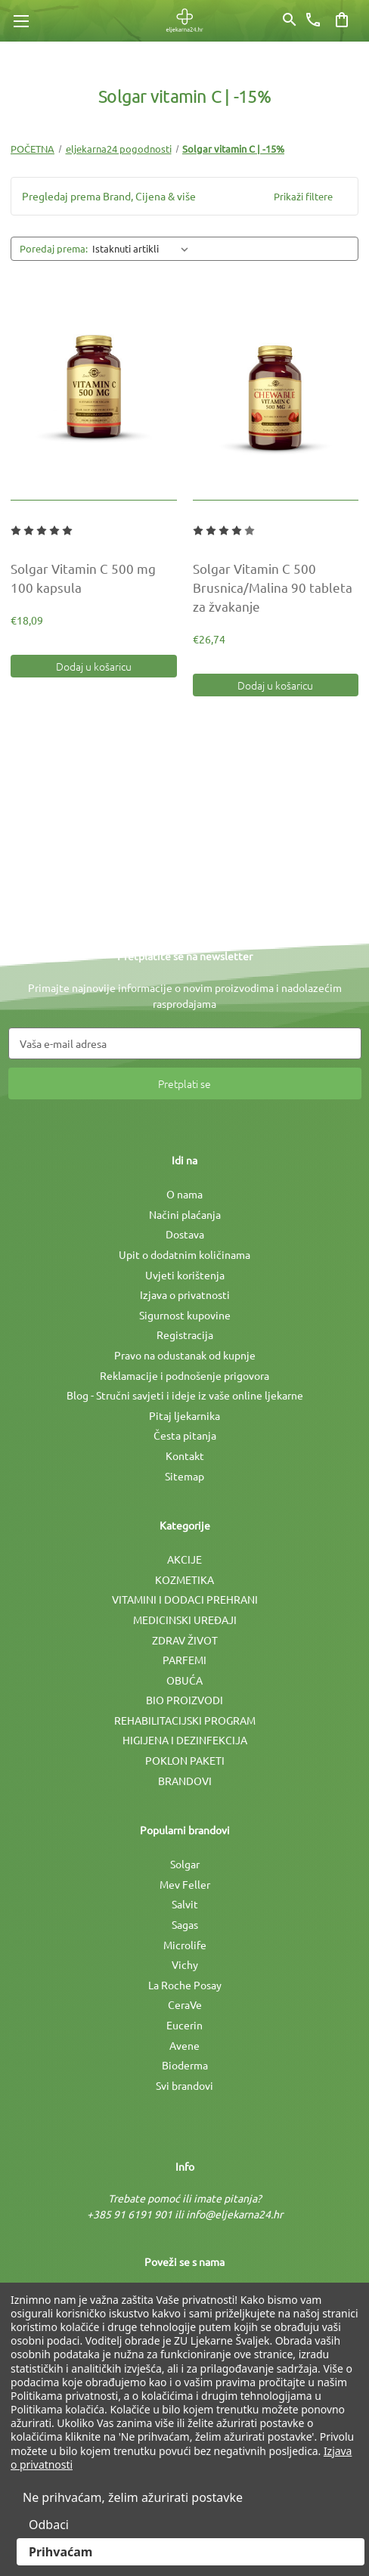  I want to click on Vichy, so click(185, 1964).